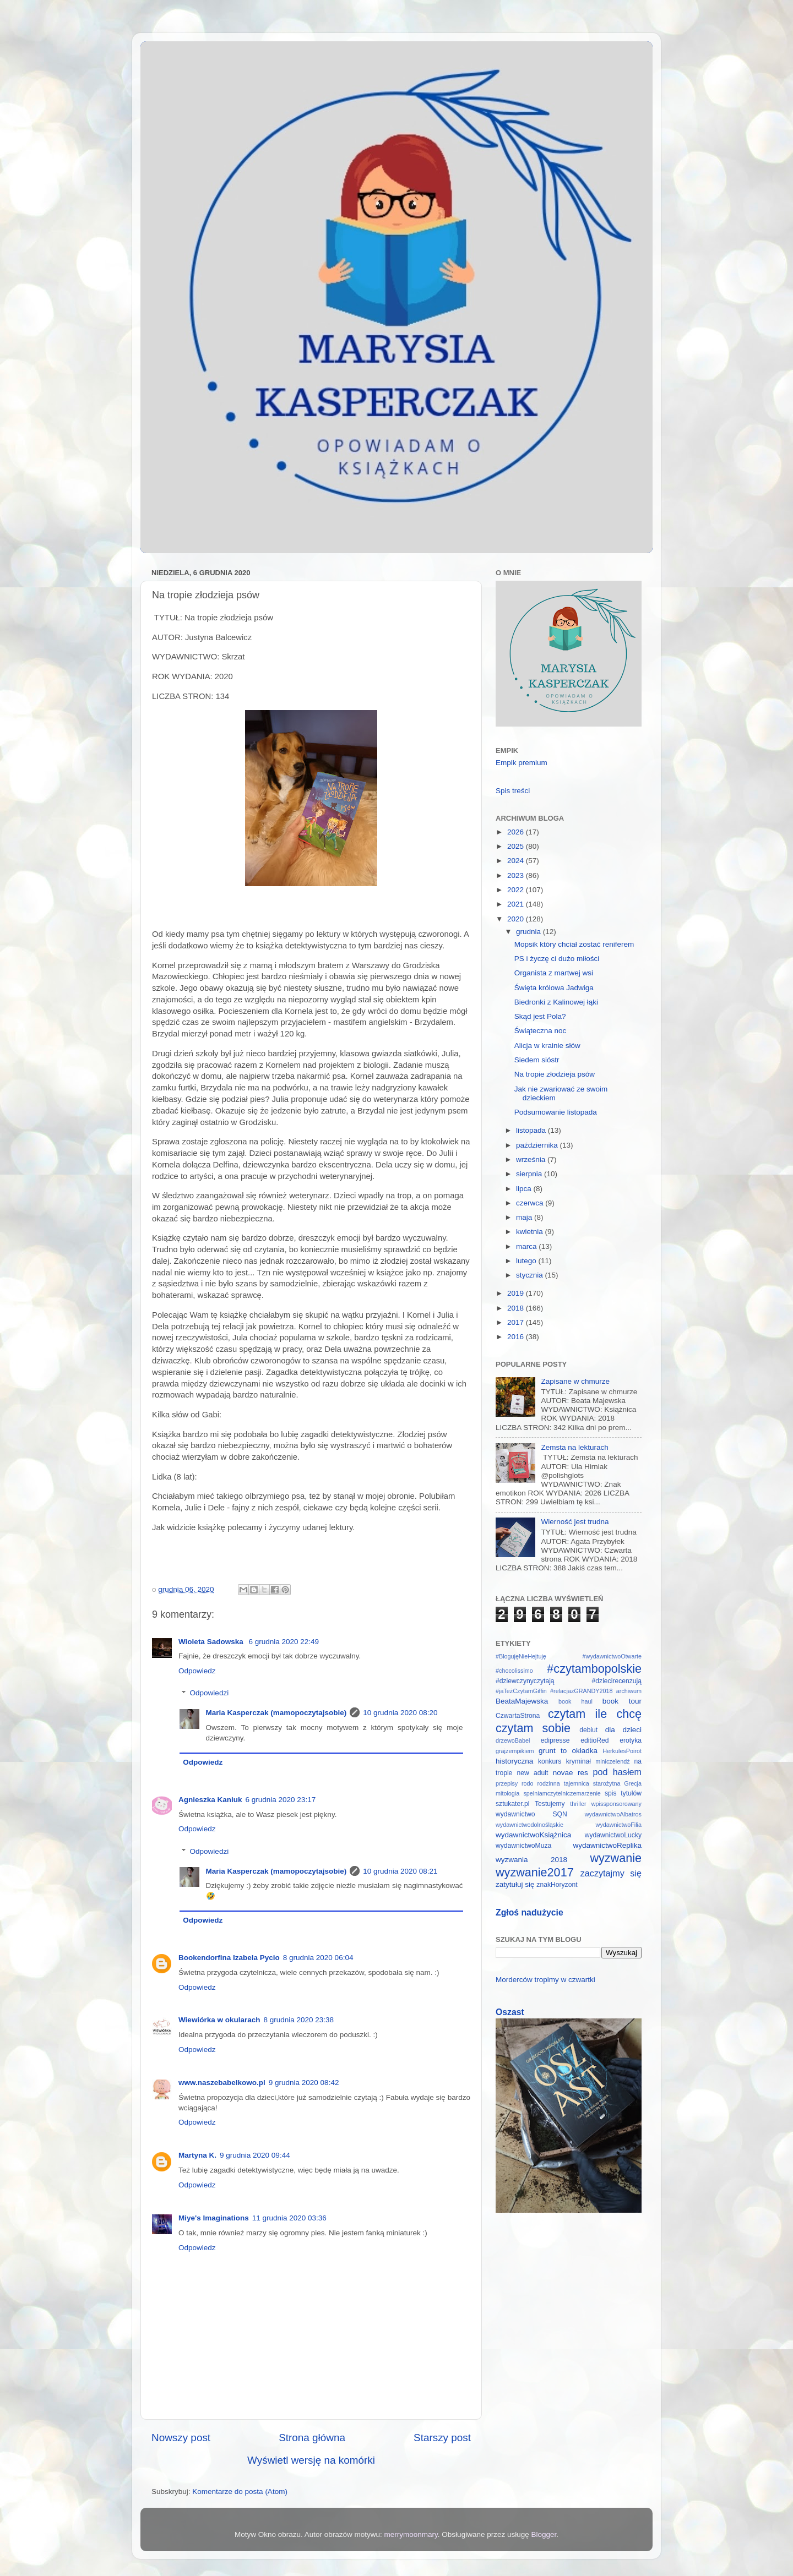  Describe the element at coordinates (575, 1381) in the screenshot. I see `Zapisane w chmurze` at that location.